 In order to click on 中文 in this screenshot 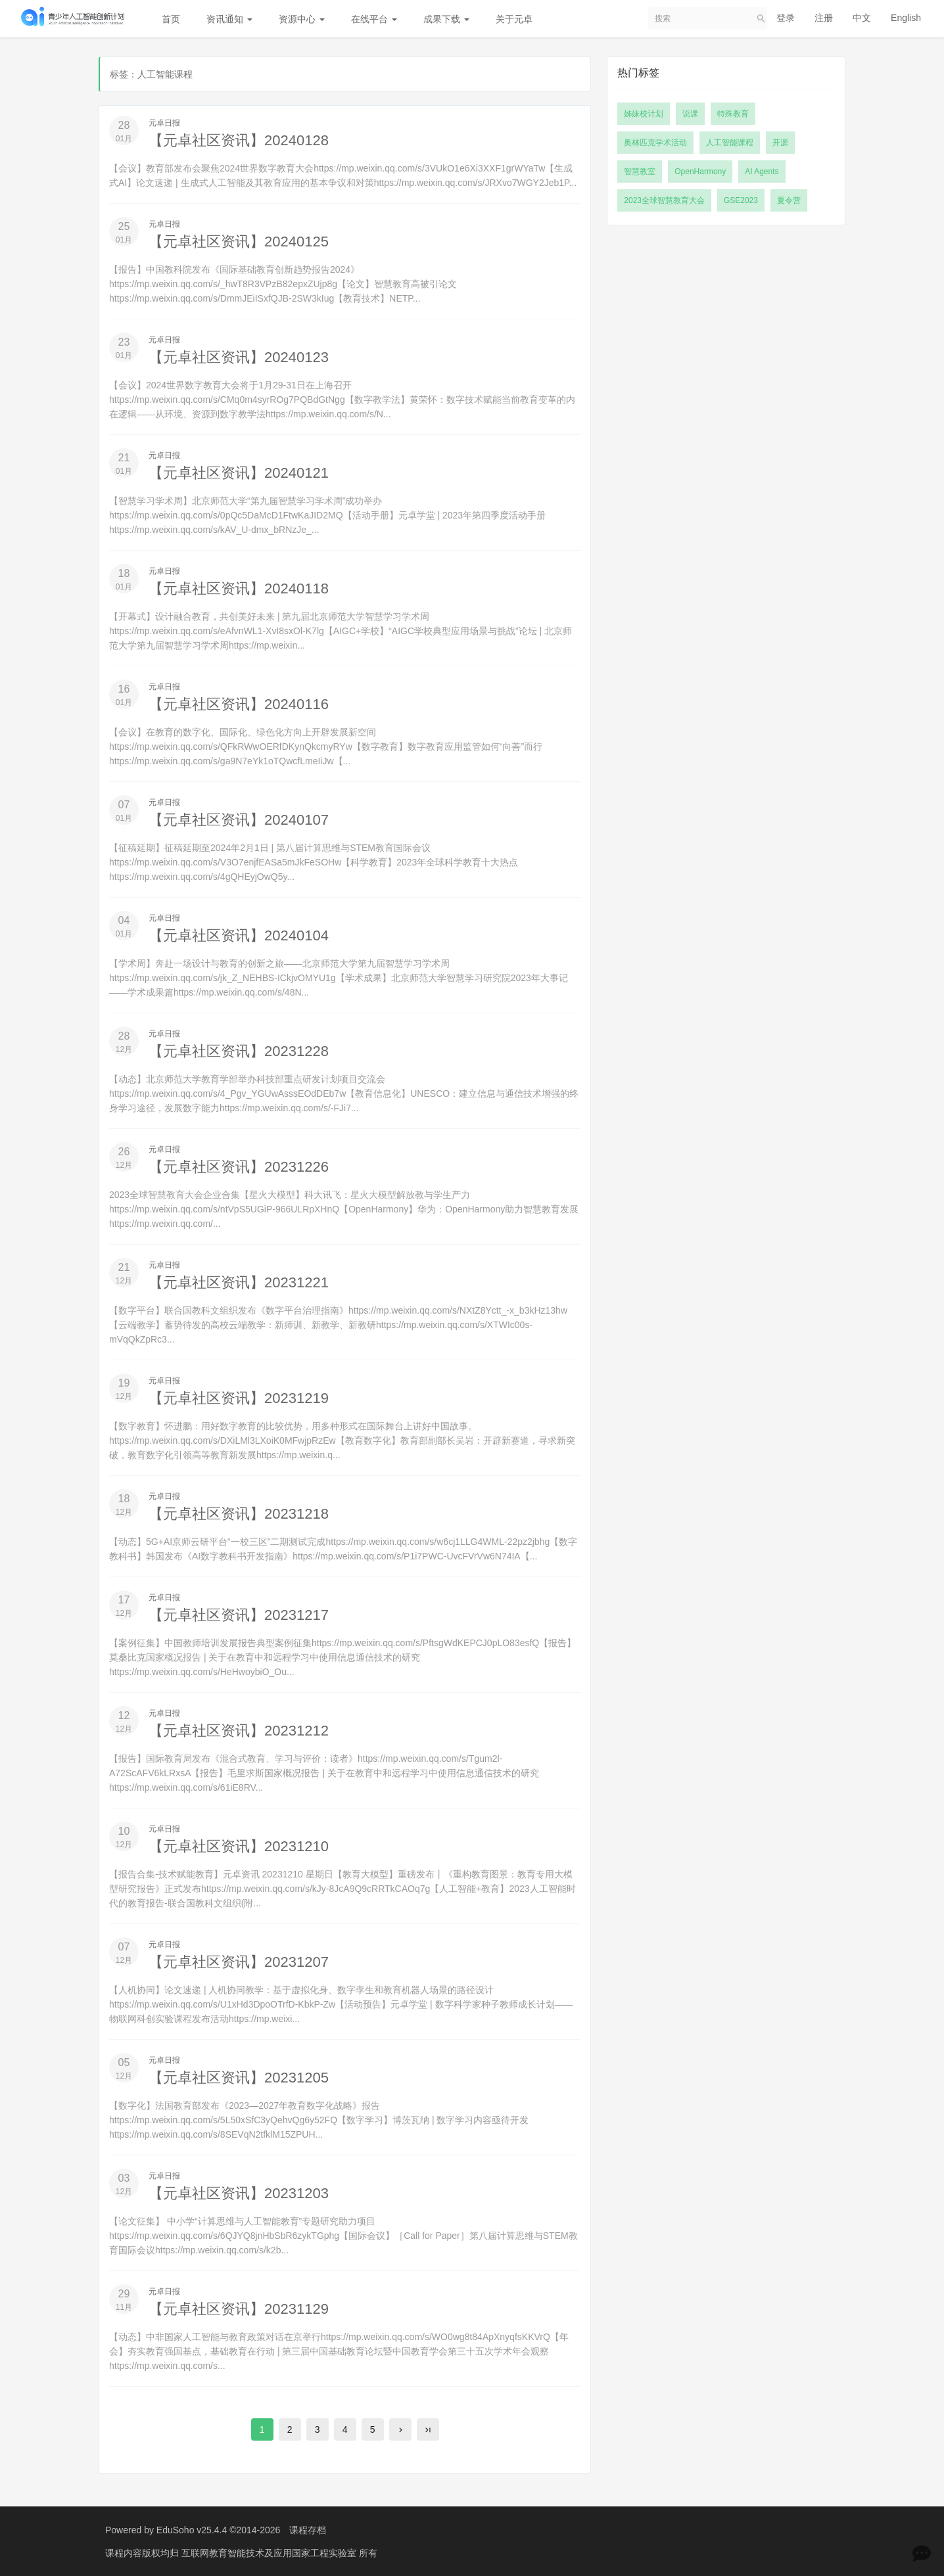, I will do `click(862, 17)`.